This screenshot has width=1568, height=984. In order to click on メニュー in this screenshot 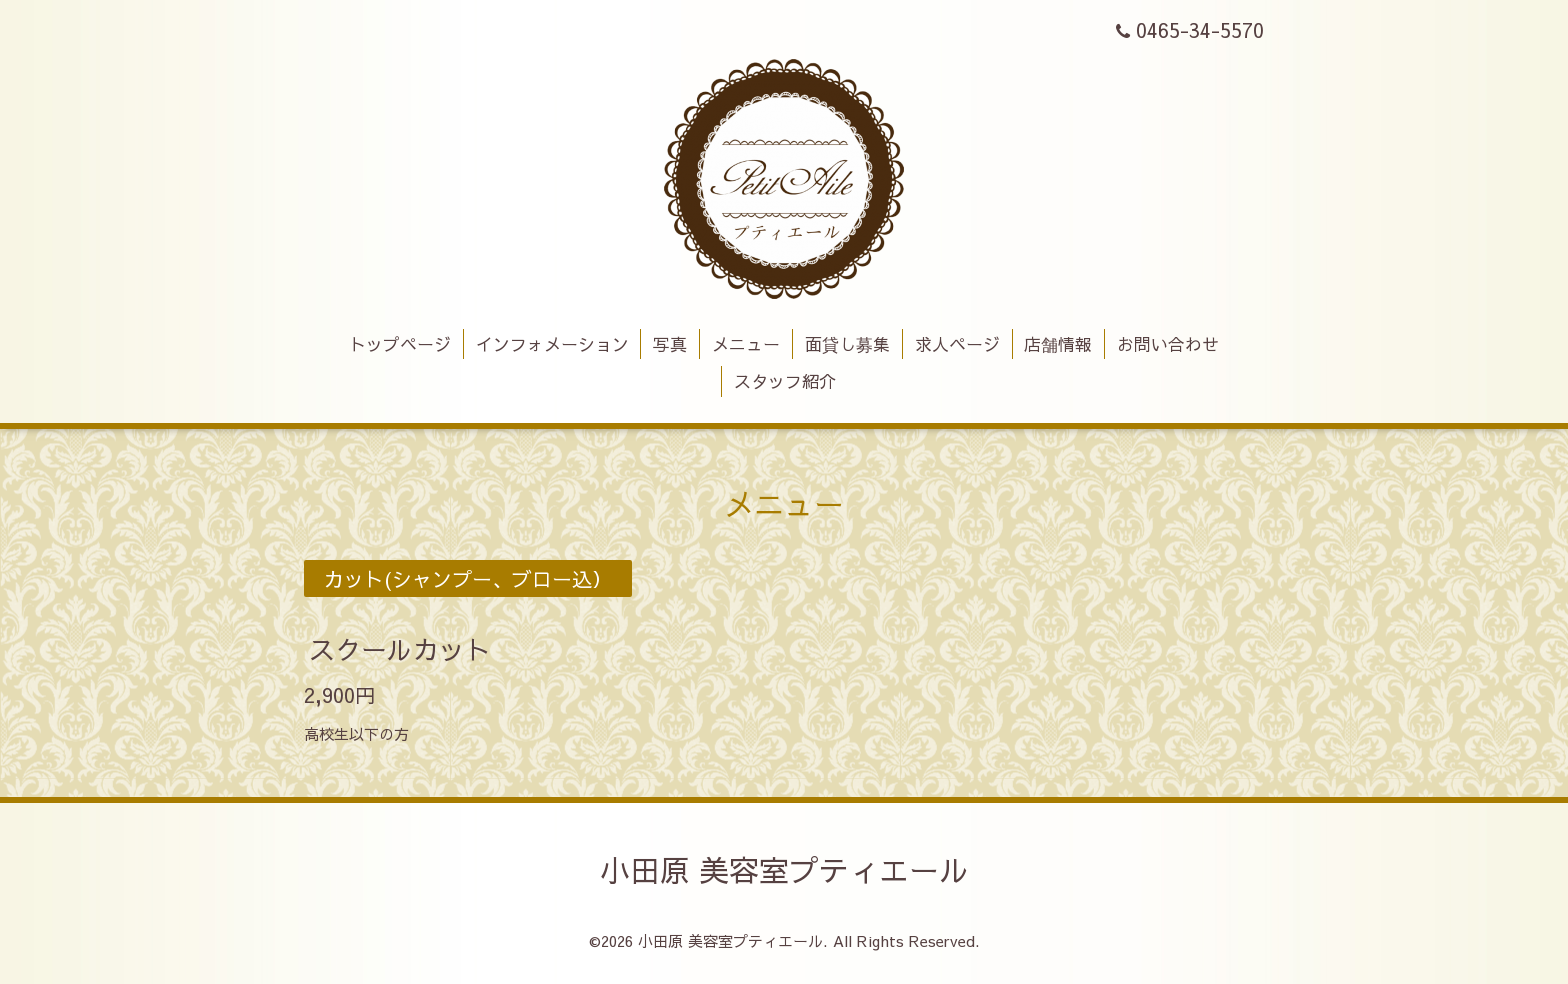, I will do `click(746, 344)`.